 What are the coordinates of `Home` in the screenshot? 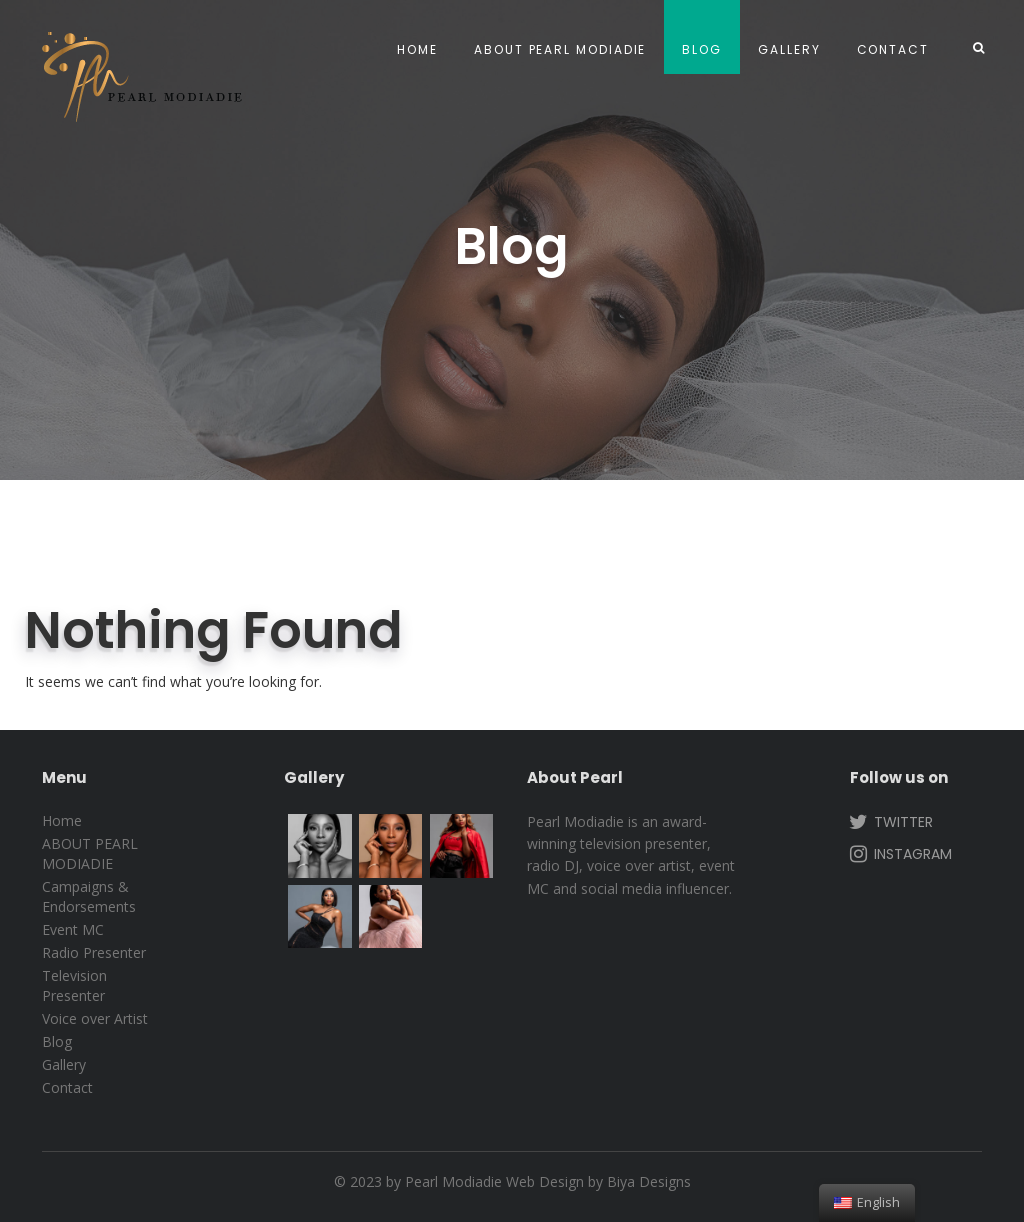 It's located at (417, 49).